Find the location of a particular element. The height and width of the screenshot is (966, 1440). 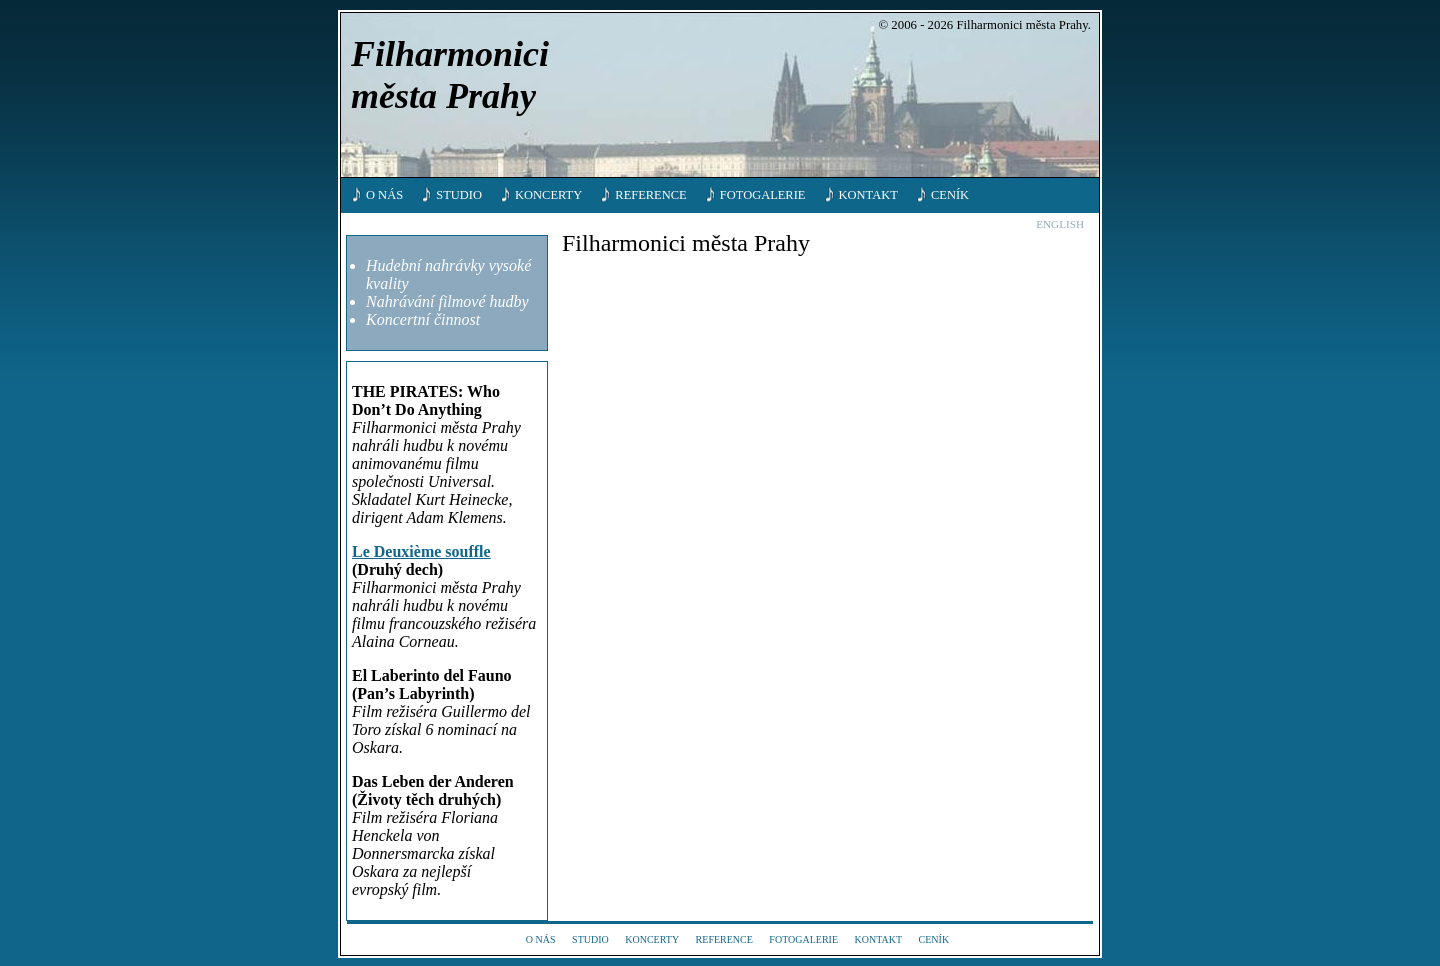

O nás is located at coordinates (384, 195).